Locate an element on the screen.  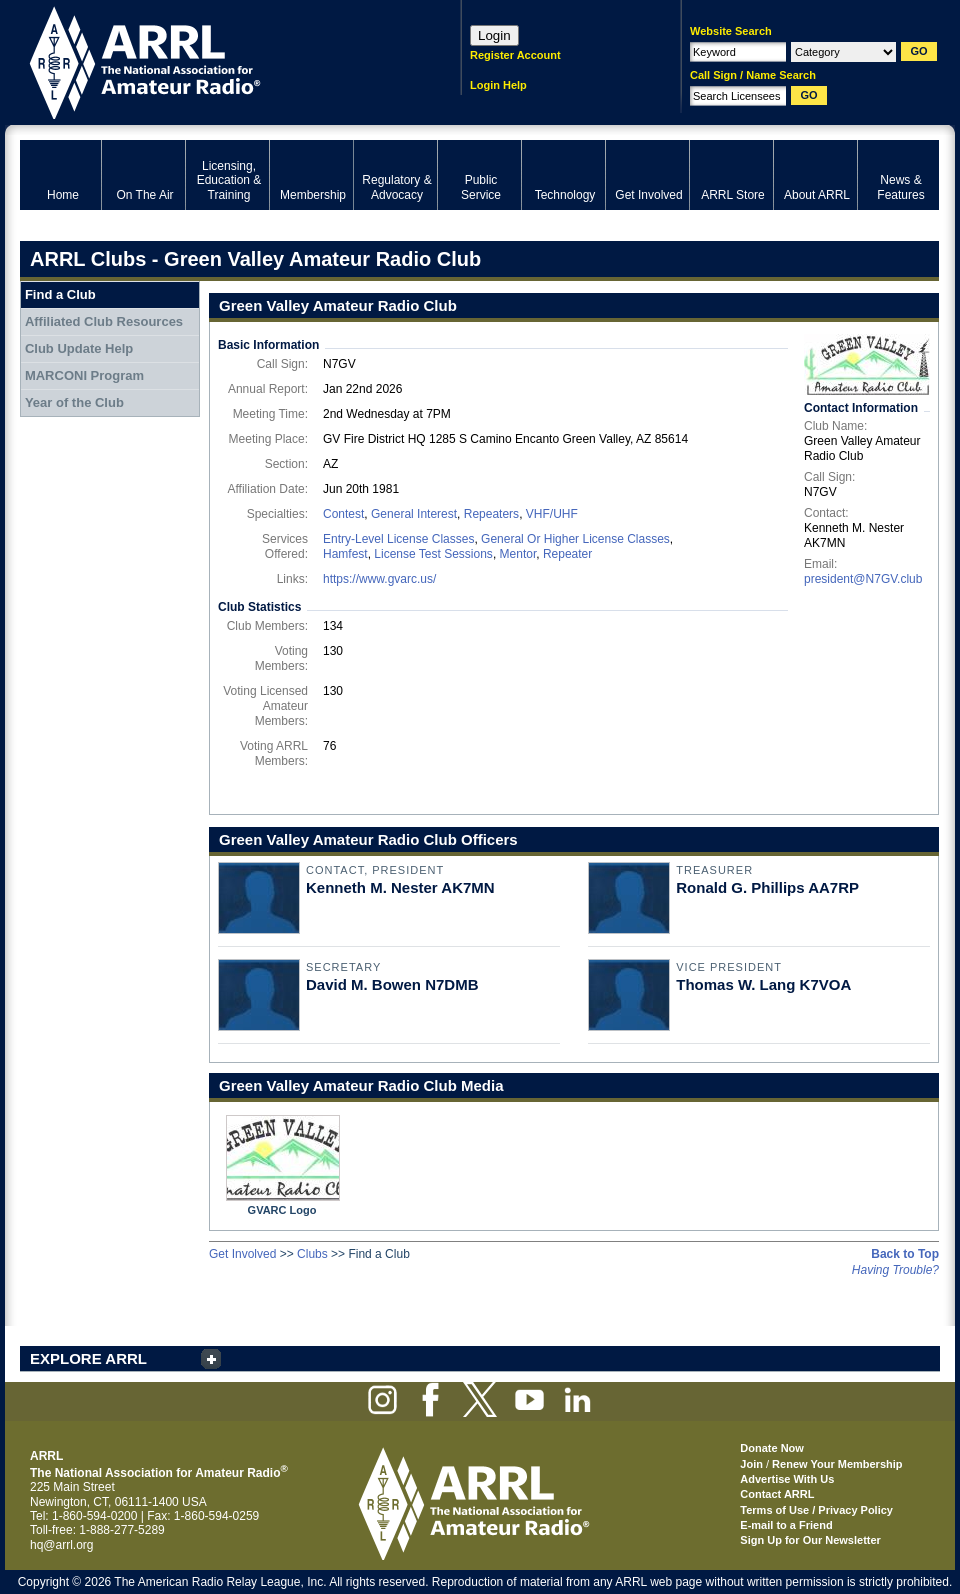
Join is located at coordinates (751, 1464).